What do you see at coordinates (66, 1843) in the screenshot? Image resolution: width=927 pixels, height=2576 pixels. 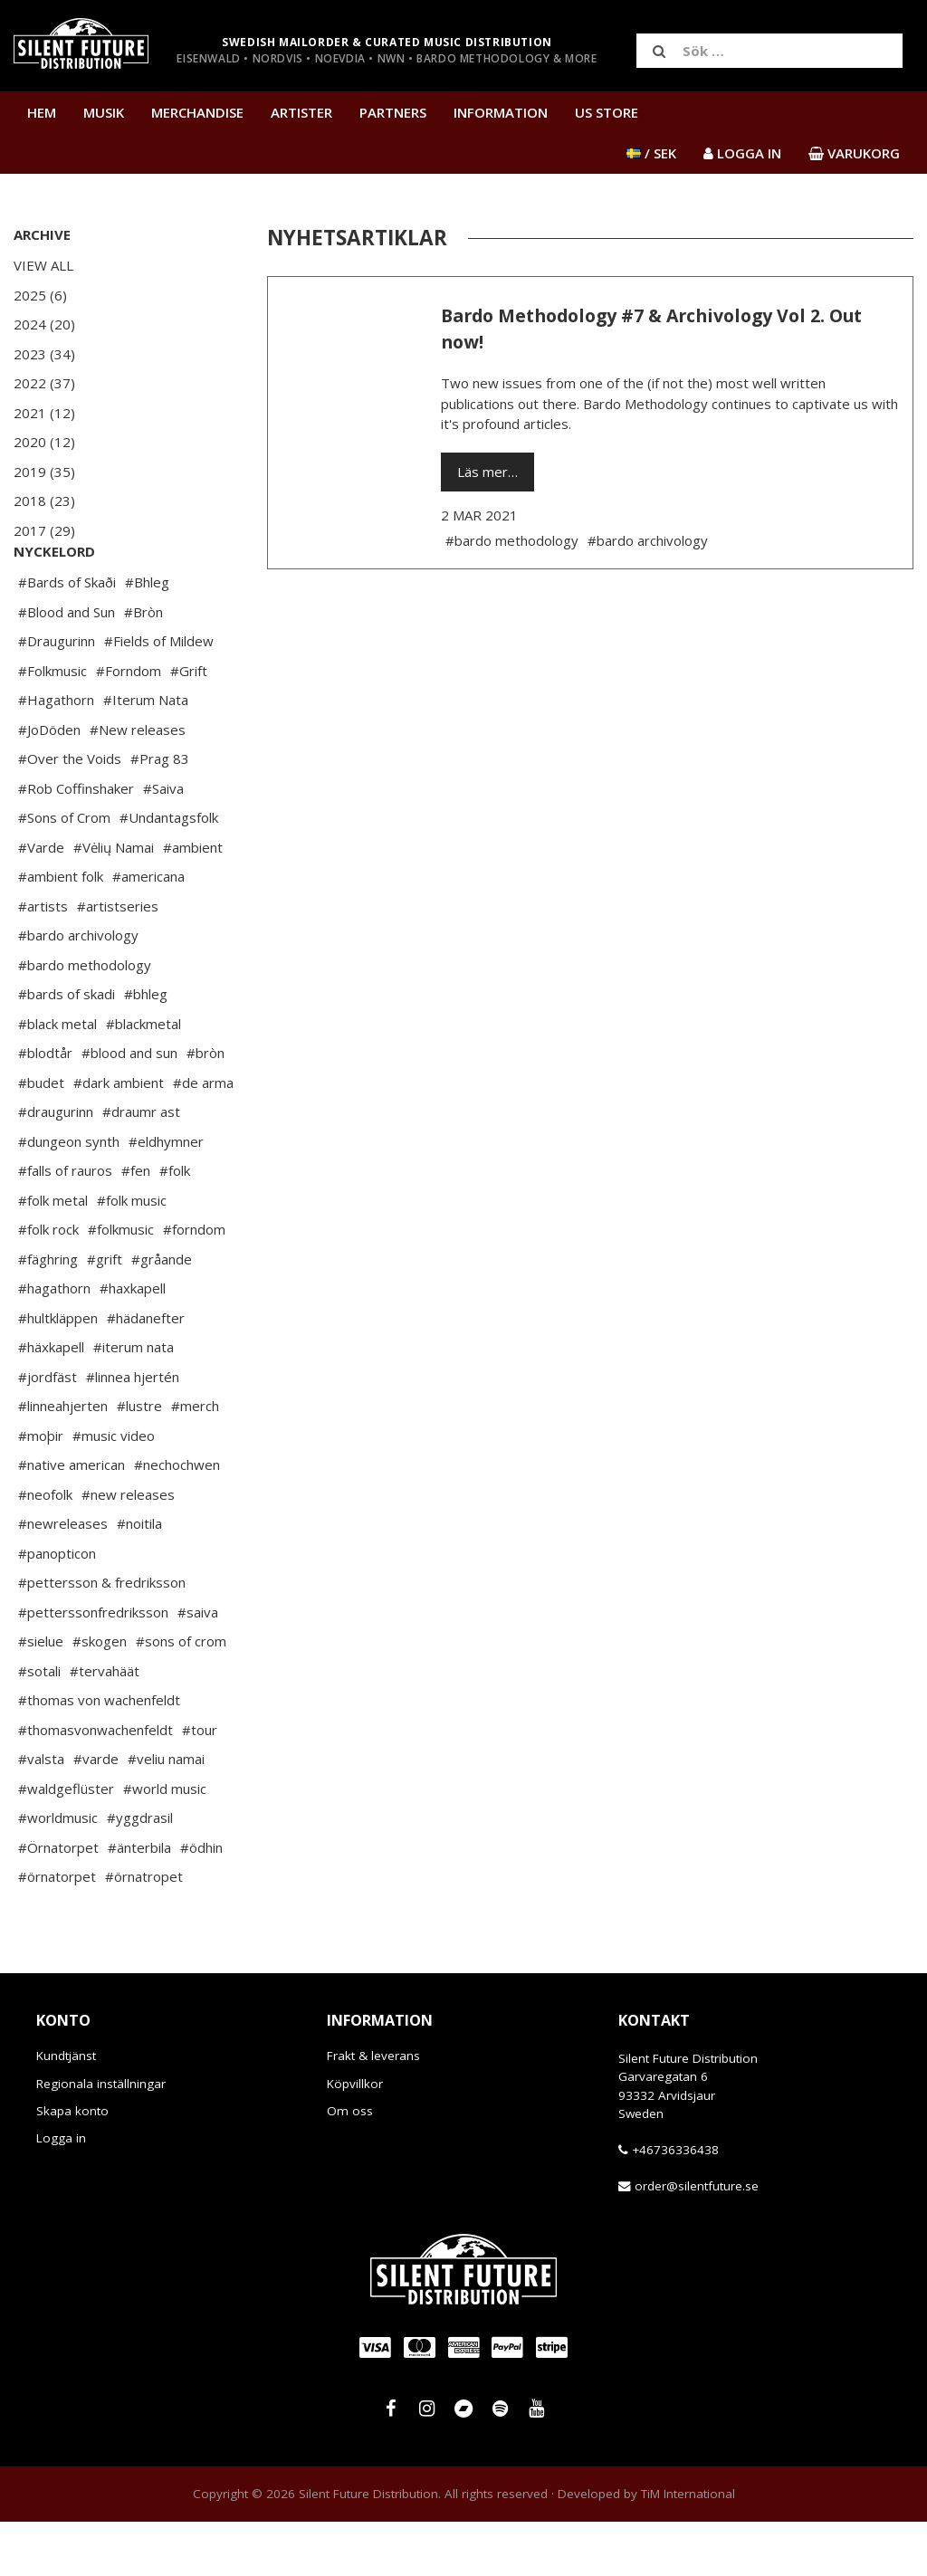 I see `#waldgeflüster` at bounding box center [66, 1843].